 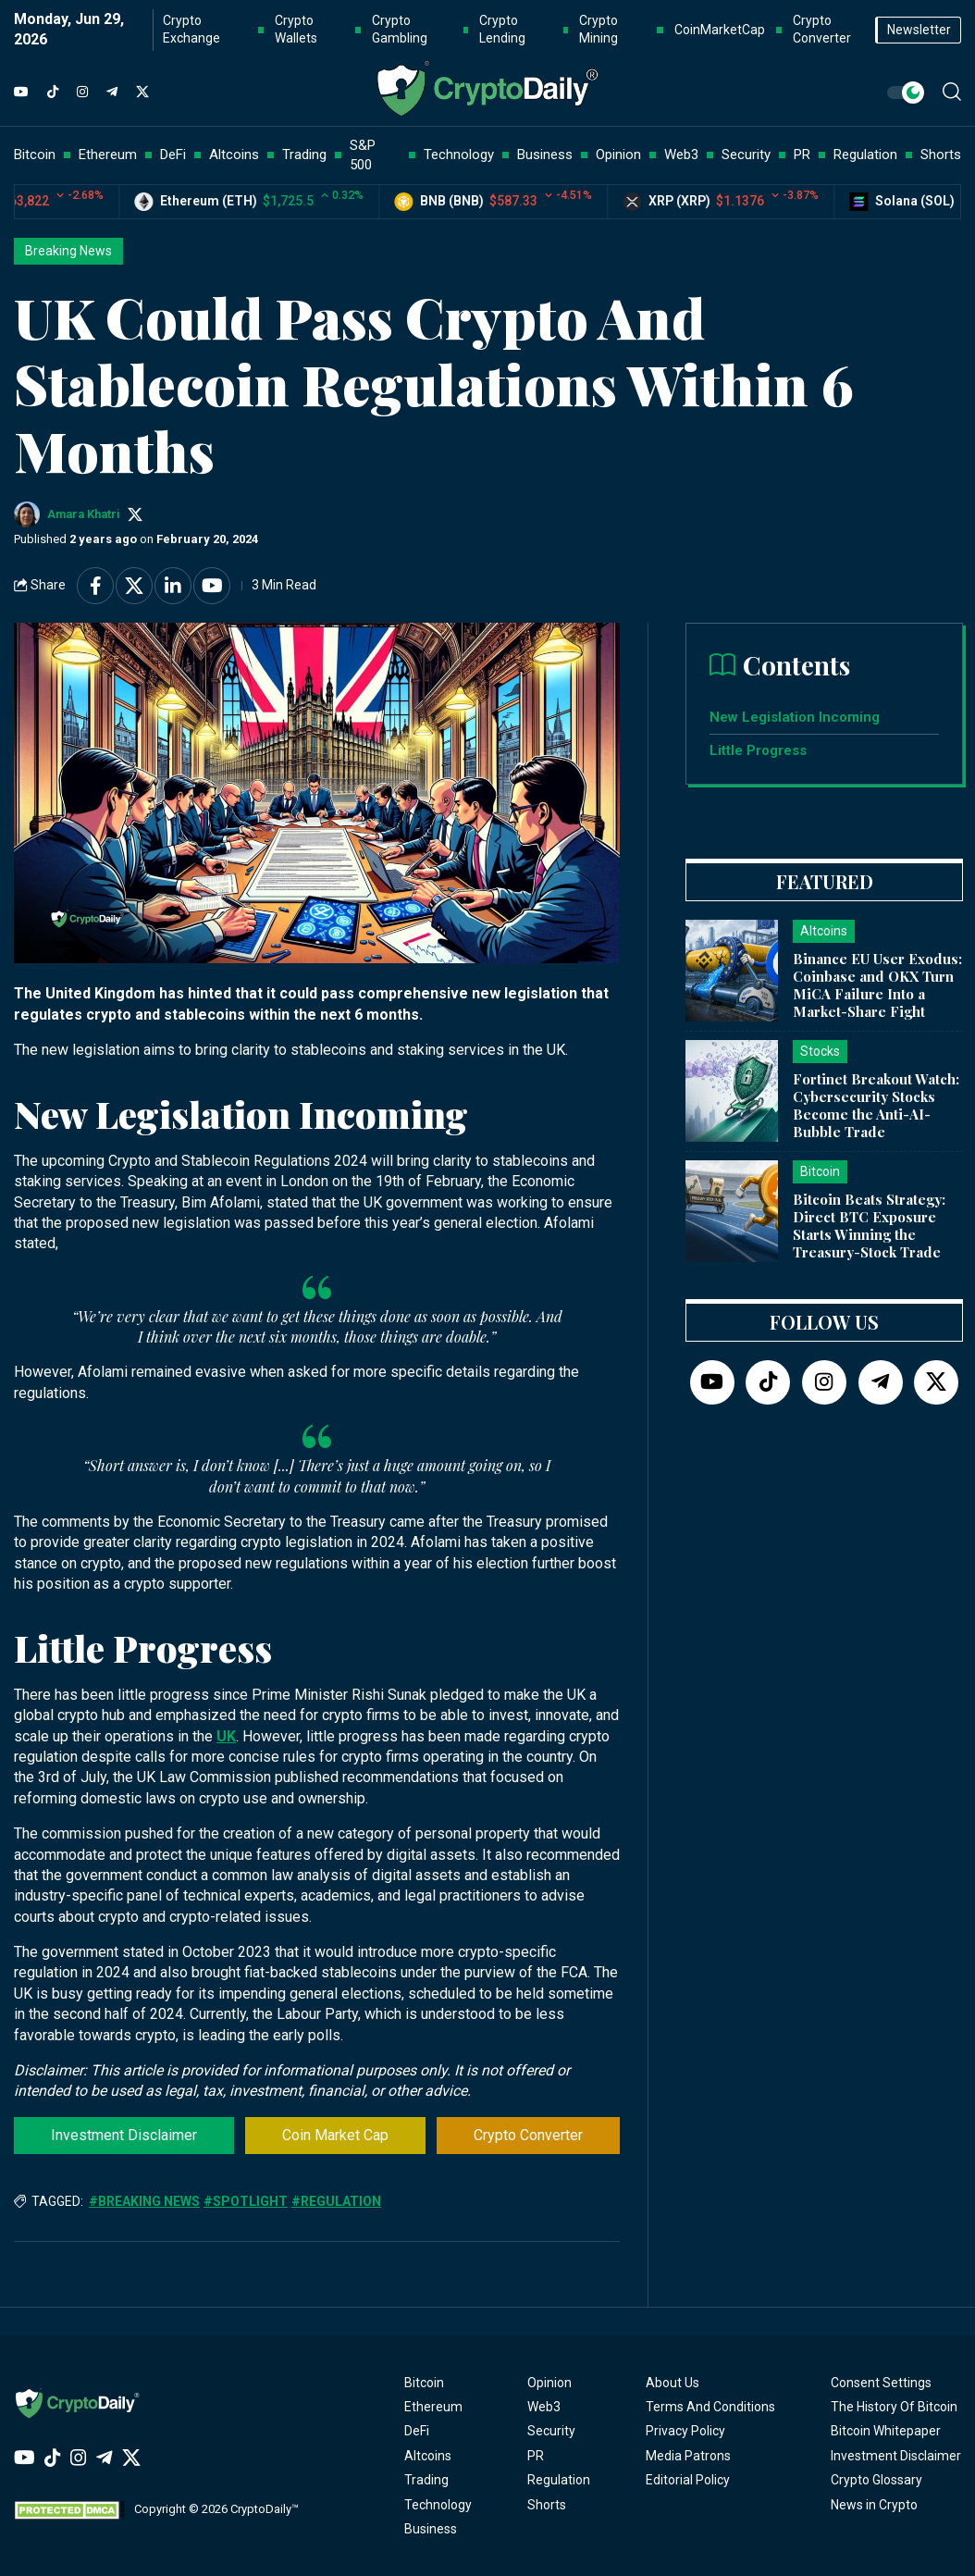 I want to click on About Us, so click(x=672, y=2382).